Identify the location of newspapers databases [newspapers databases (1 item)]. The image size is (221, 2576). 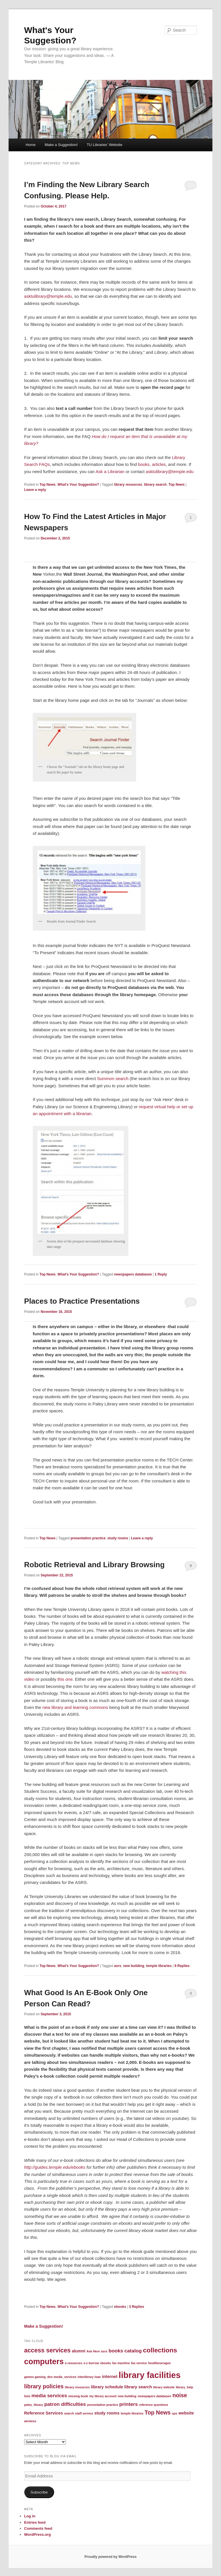
(154, 2396).